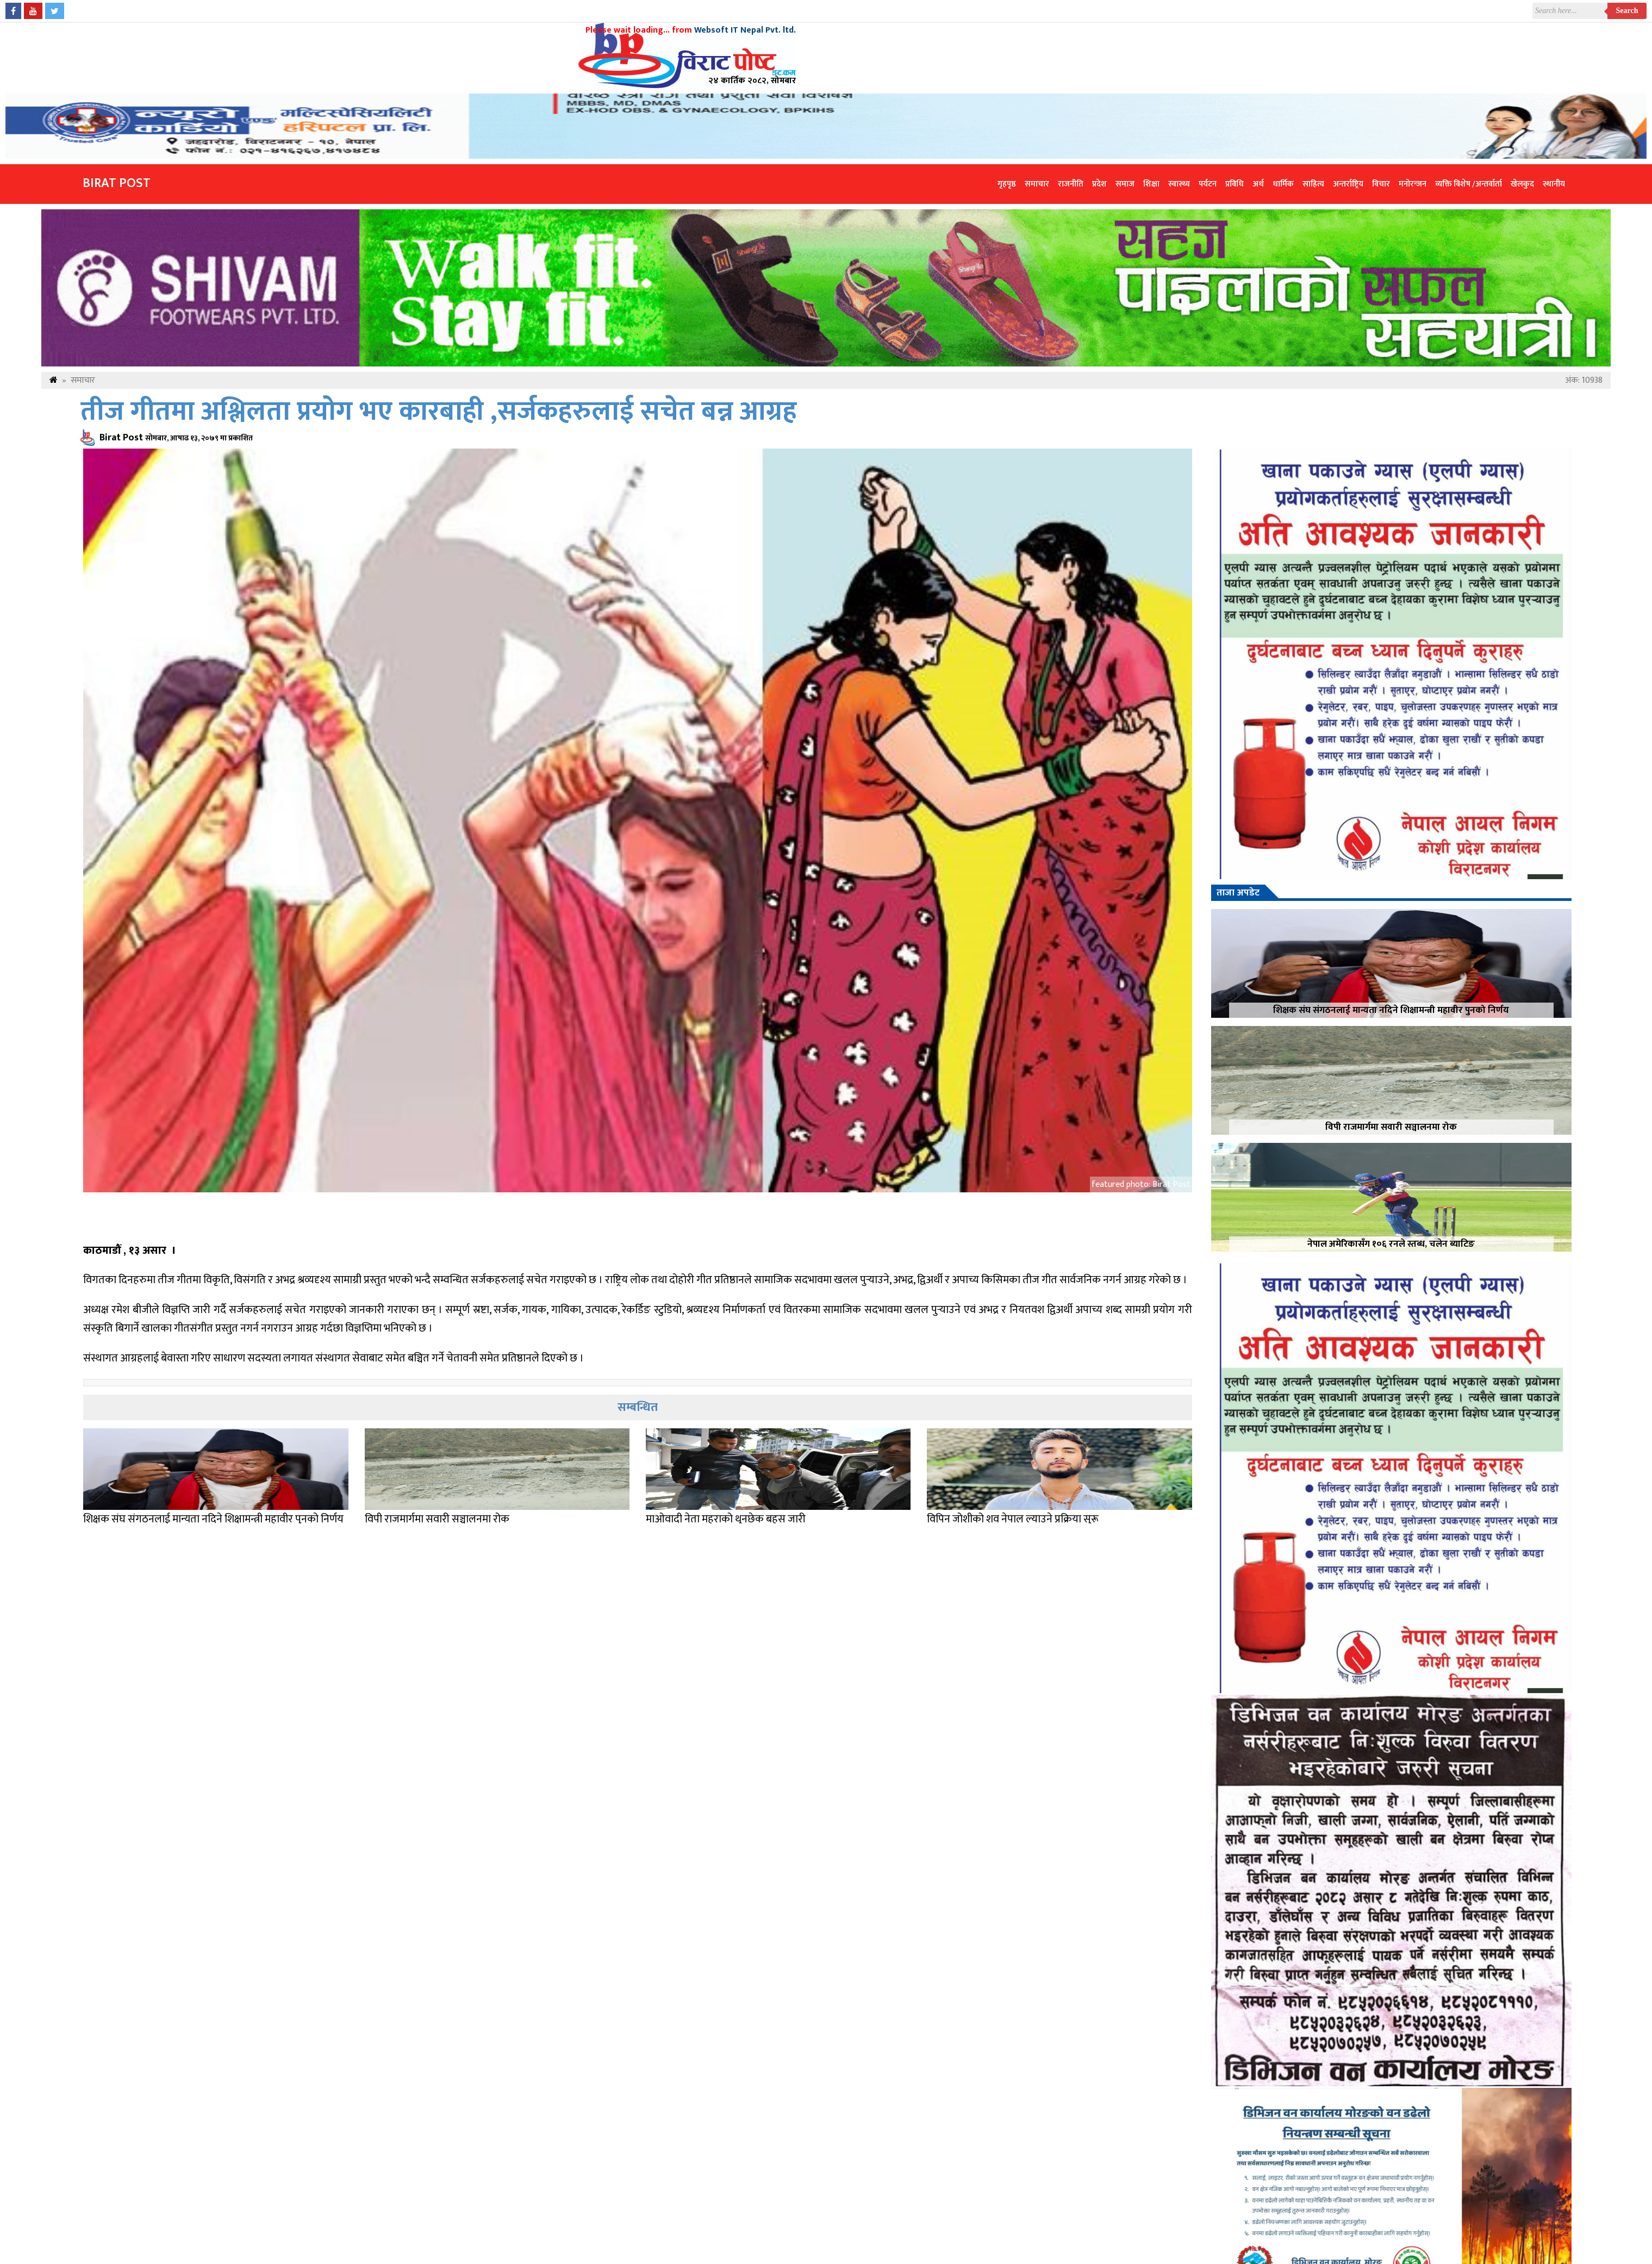  What do you see at coordinates (1522, 184) in the screenshot?
I see `खेलकुद` at bounding box center [1522, 184].